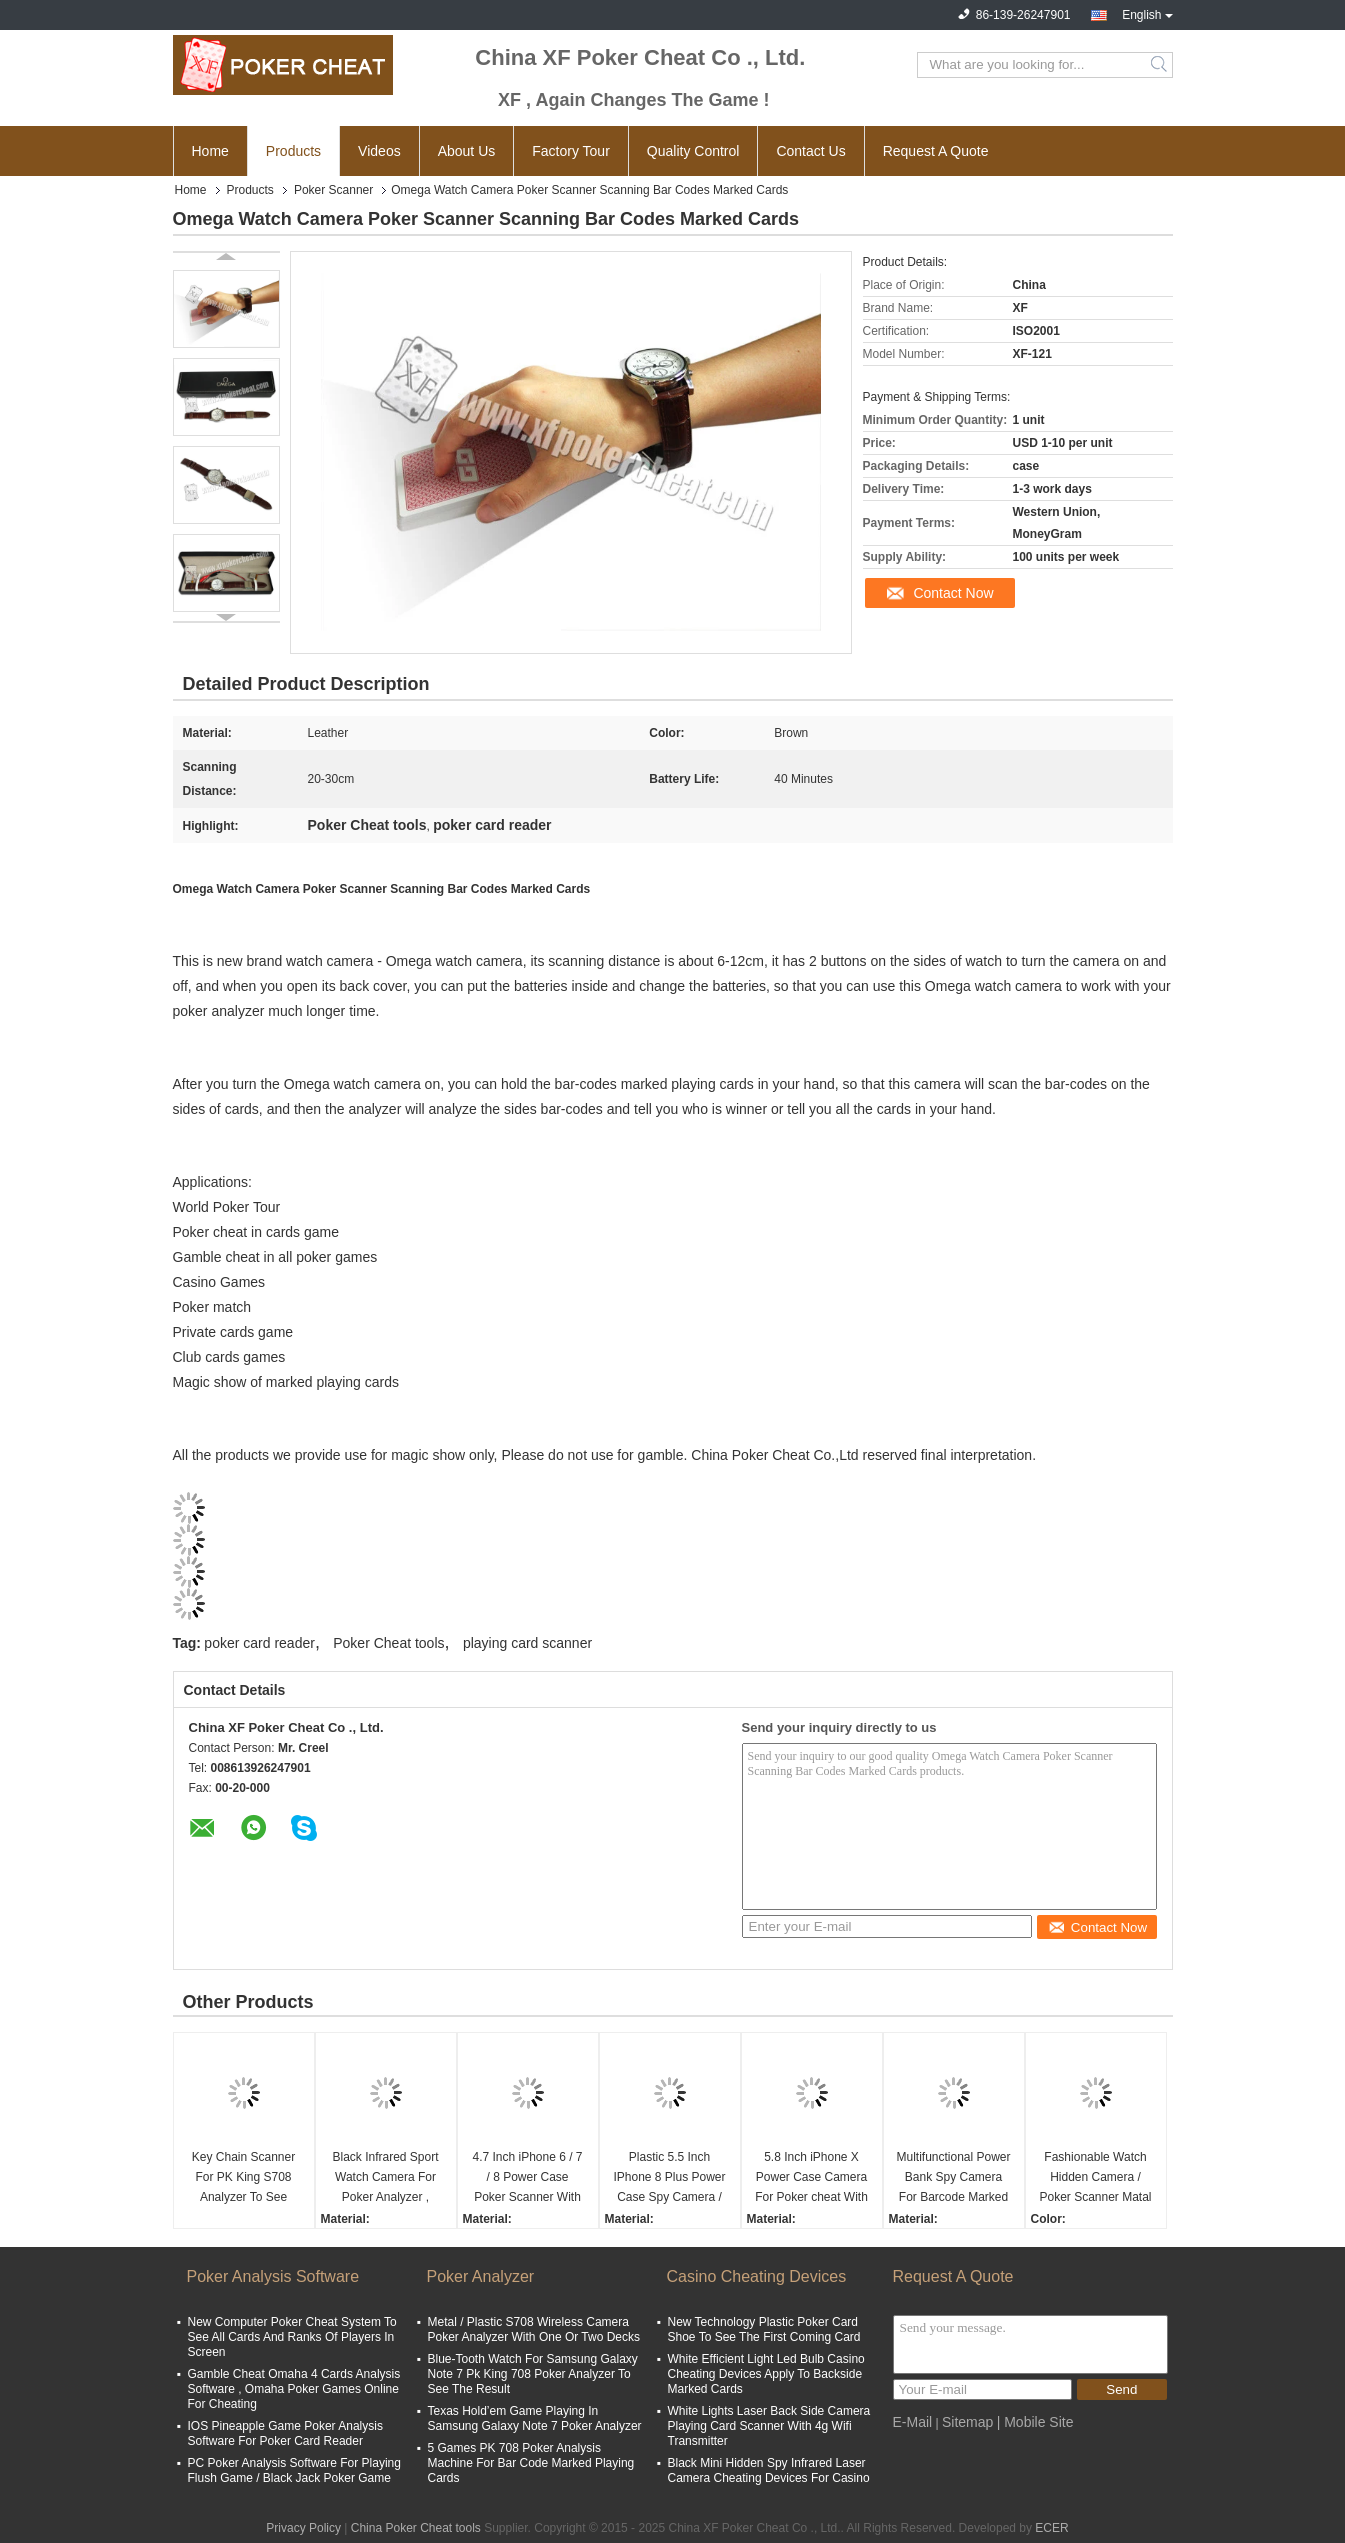  What do you see at coordinates (243, 2178) in the screenshot?
I see `Key Chain Scanner For PK King S708 Analyzer To See Invisible Marked Playing Cards` at bounding box center [243, 2178].